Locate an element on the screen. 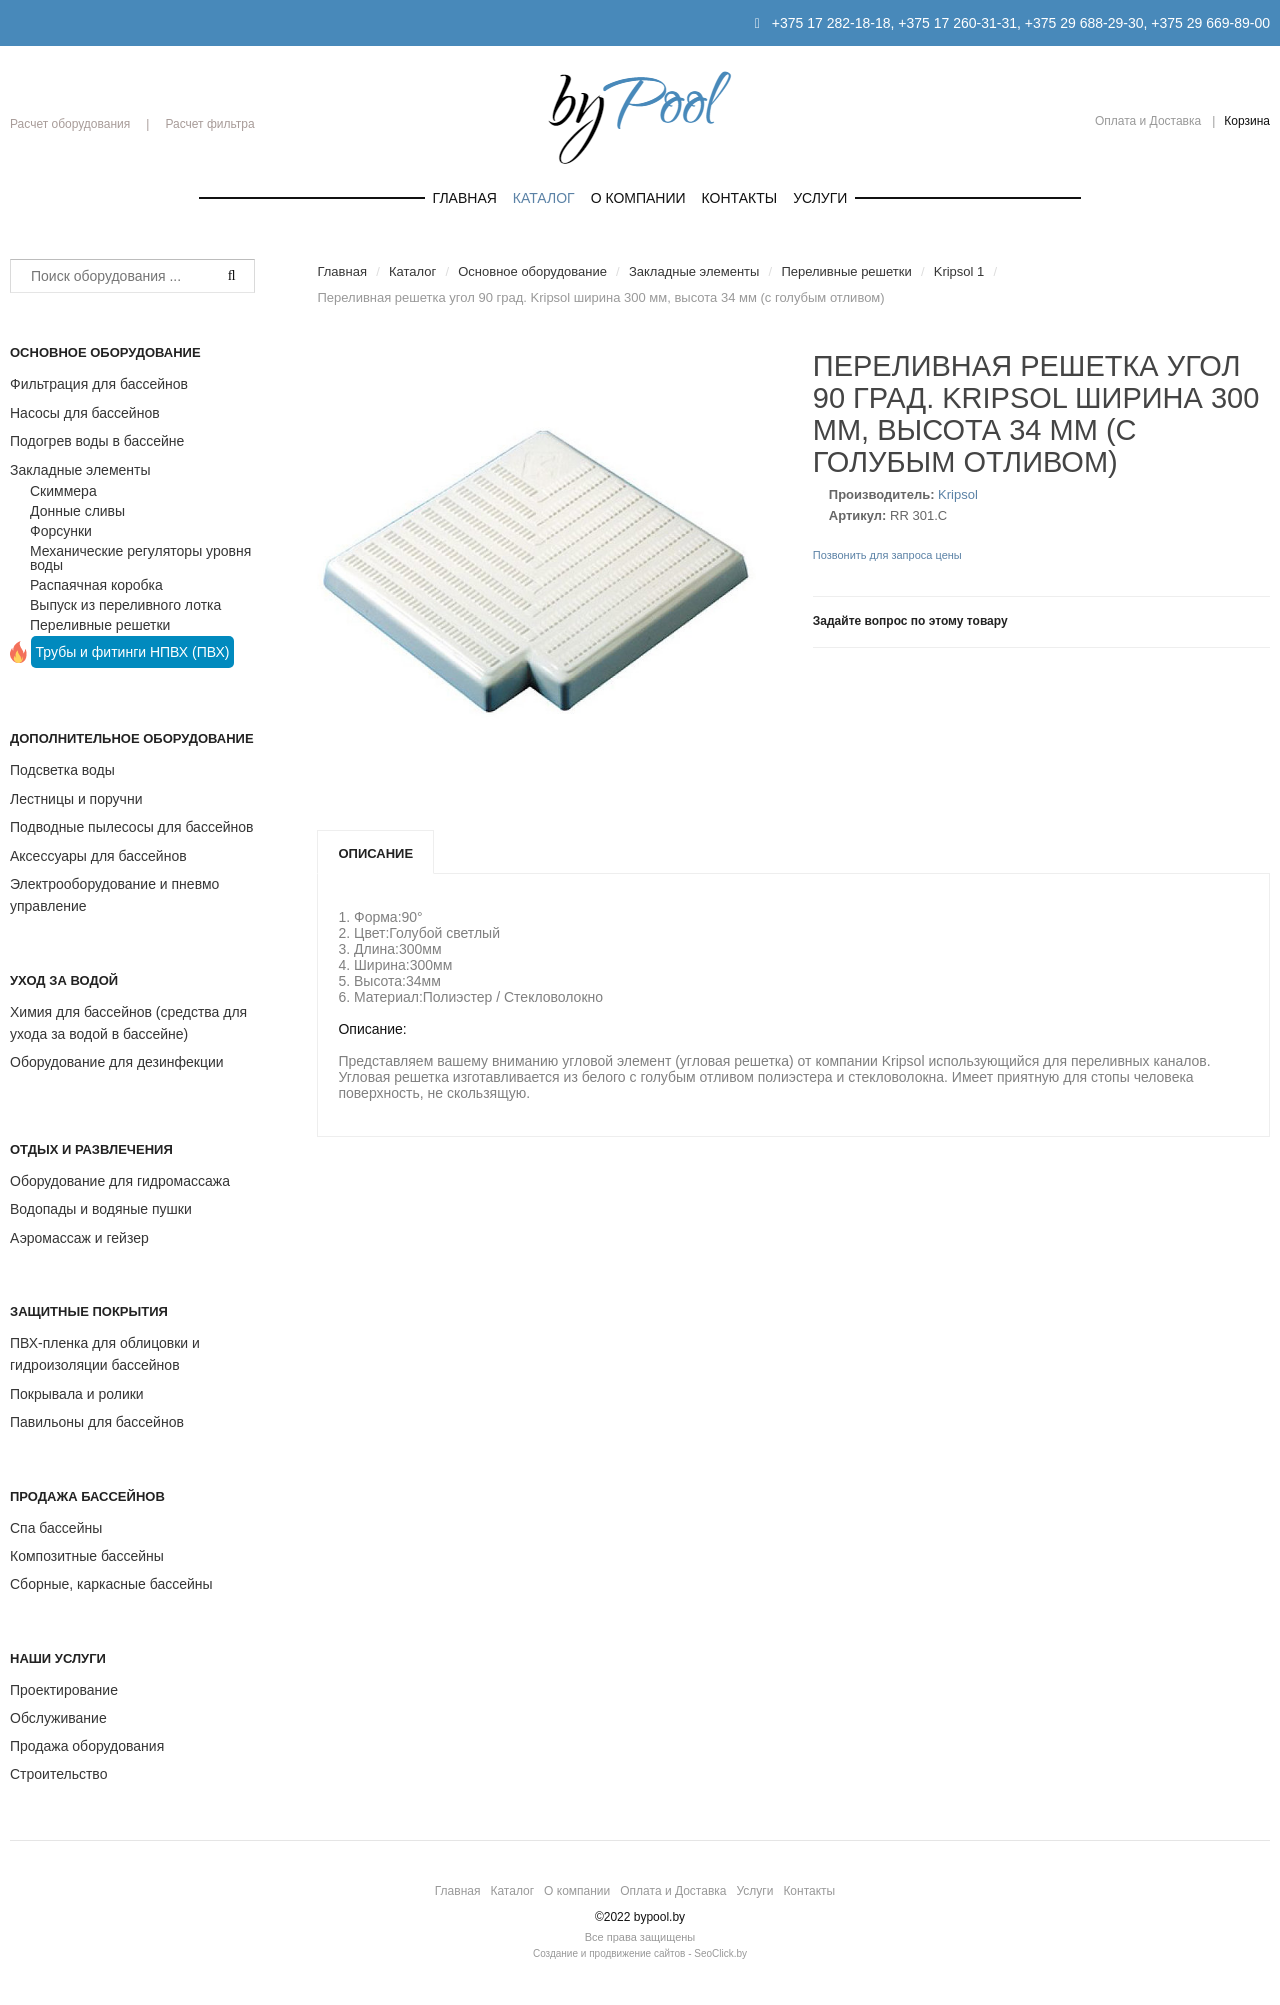 This screenshot has width=1280, height=2005. +375 29 669-89-00 is located at coordinates (1210, 23).